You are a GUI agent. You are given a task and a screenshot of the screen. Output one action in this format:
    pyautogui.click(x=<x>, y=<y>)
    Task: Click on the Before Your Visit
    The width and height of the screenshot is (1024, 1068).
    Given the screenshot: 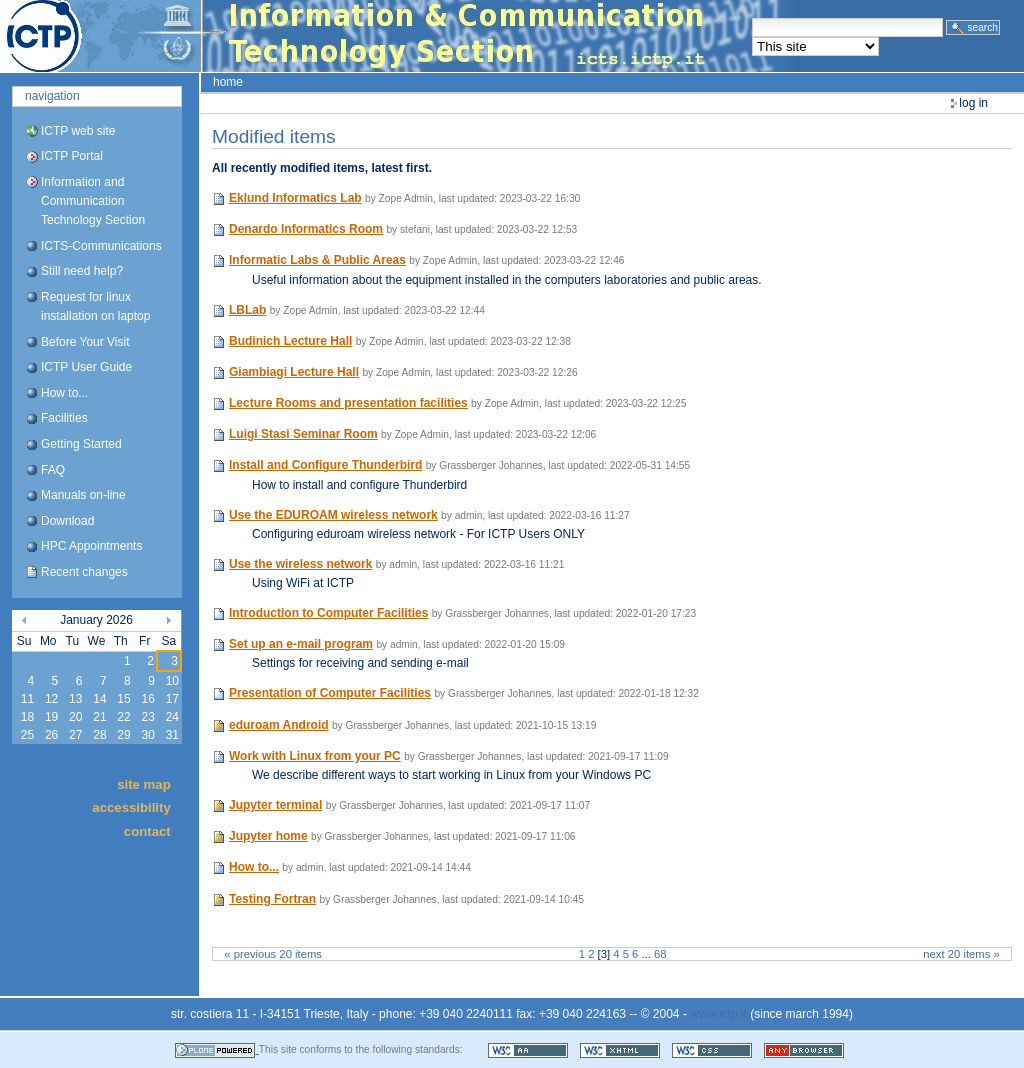 What is the action you would take?
    pyautogui.click(x=85, y=342)
    